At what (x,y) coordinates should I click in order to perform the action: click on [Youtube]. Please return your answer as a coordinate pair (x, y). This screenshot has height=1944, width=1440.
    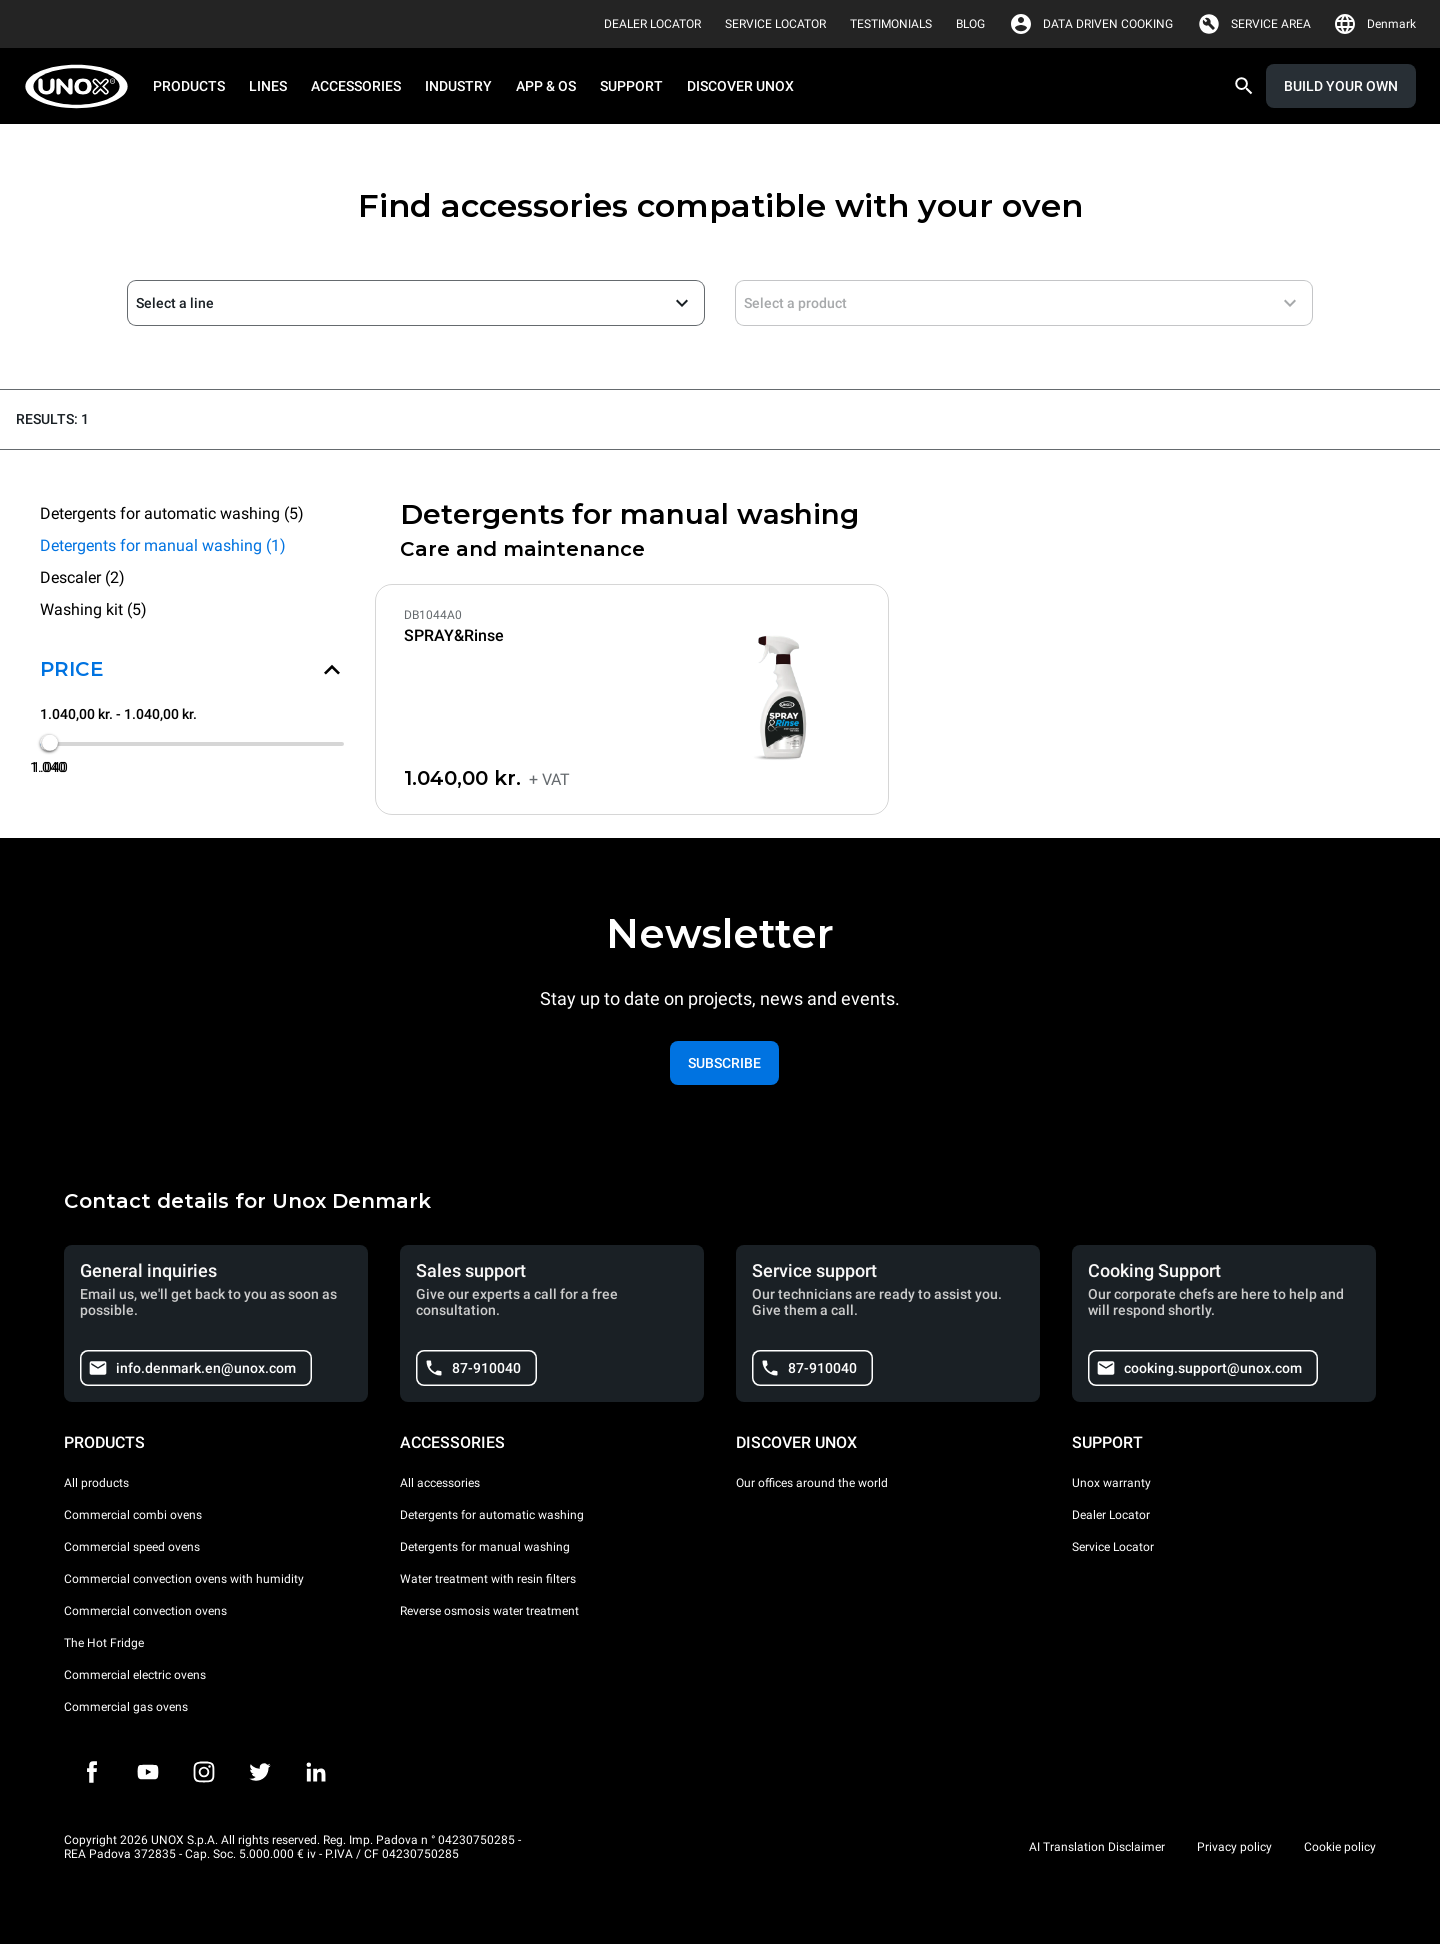
    Looking at the image, I should click on (148, 1772).